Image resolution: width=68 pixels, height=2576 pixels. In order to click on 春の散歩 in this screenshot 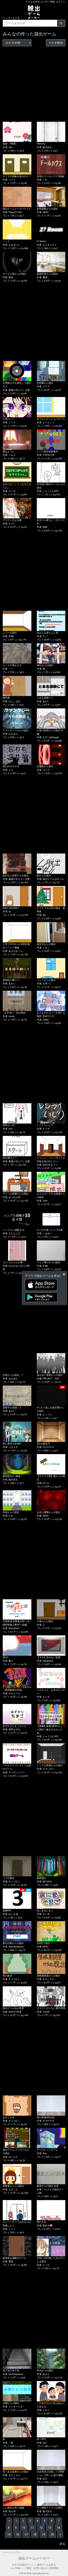, I will do `click(17, 1965)`.